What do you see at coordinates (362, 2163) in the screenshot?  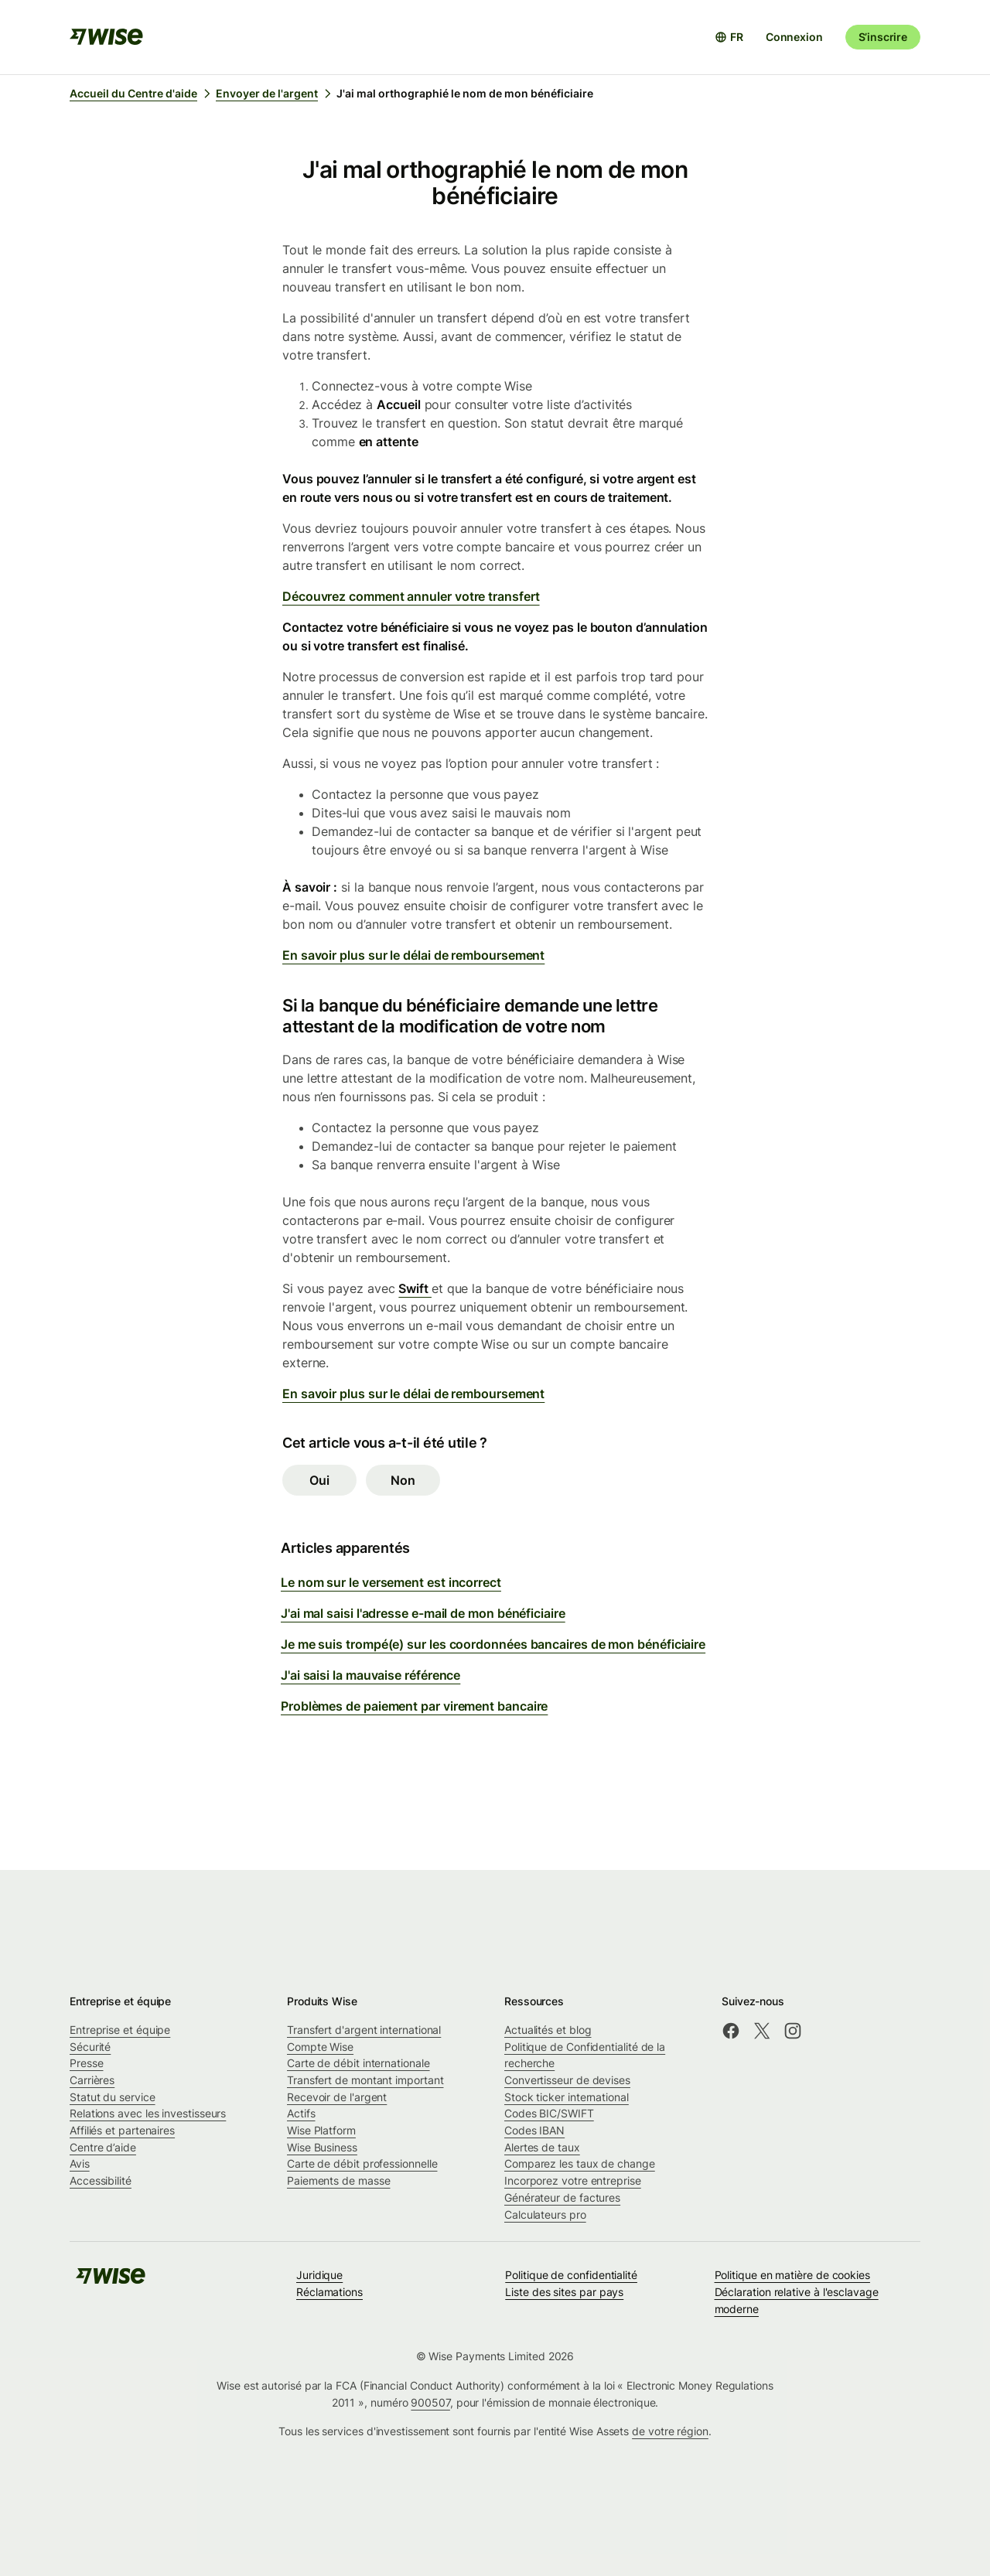 I see `Carte de débit professionnelle` at bounding box center [362, 2163].